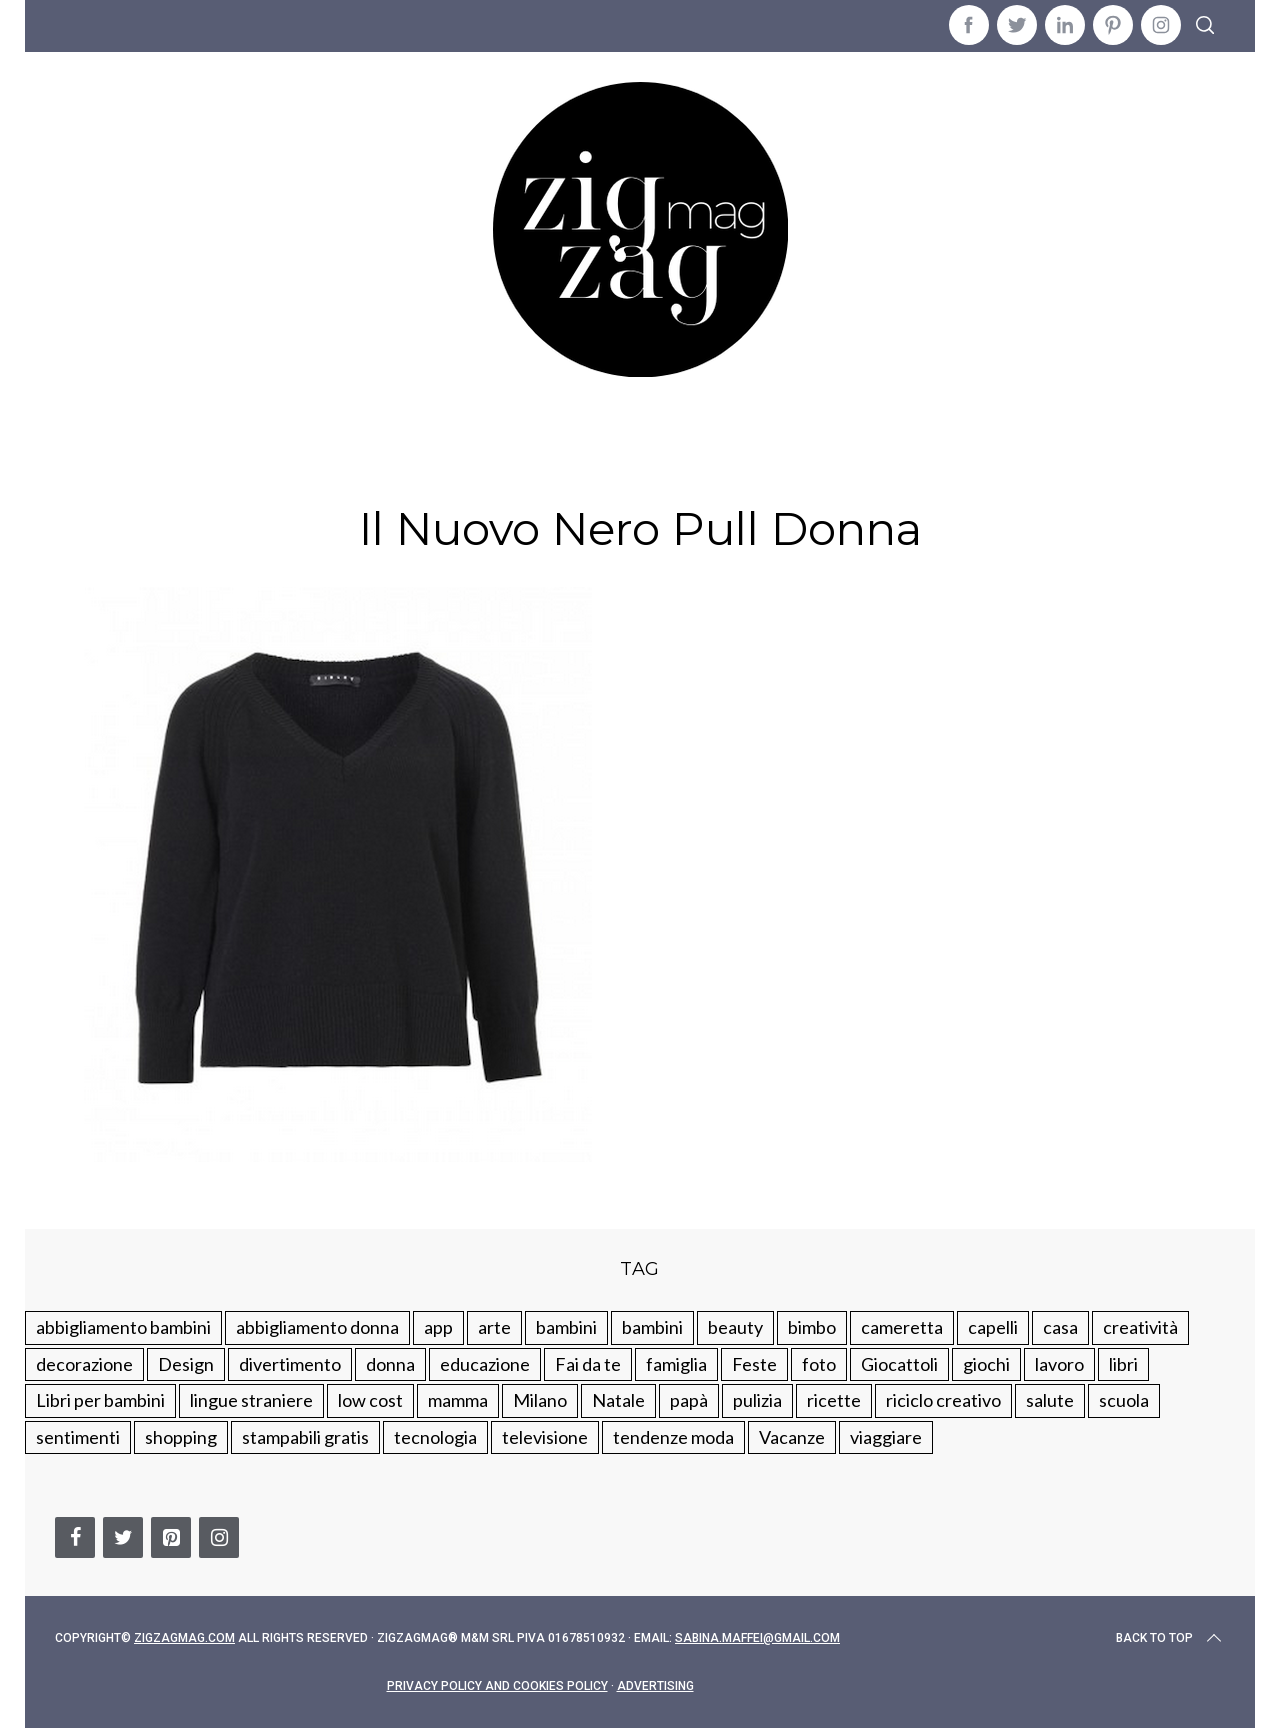 The height and width of the screenshot is (1728, 1280). Describe the element at coordinates (655, 1686) in the screenshot. I see `Advertising` at that location.